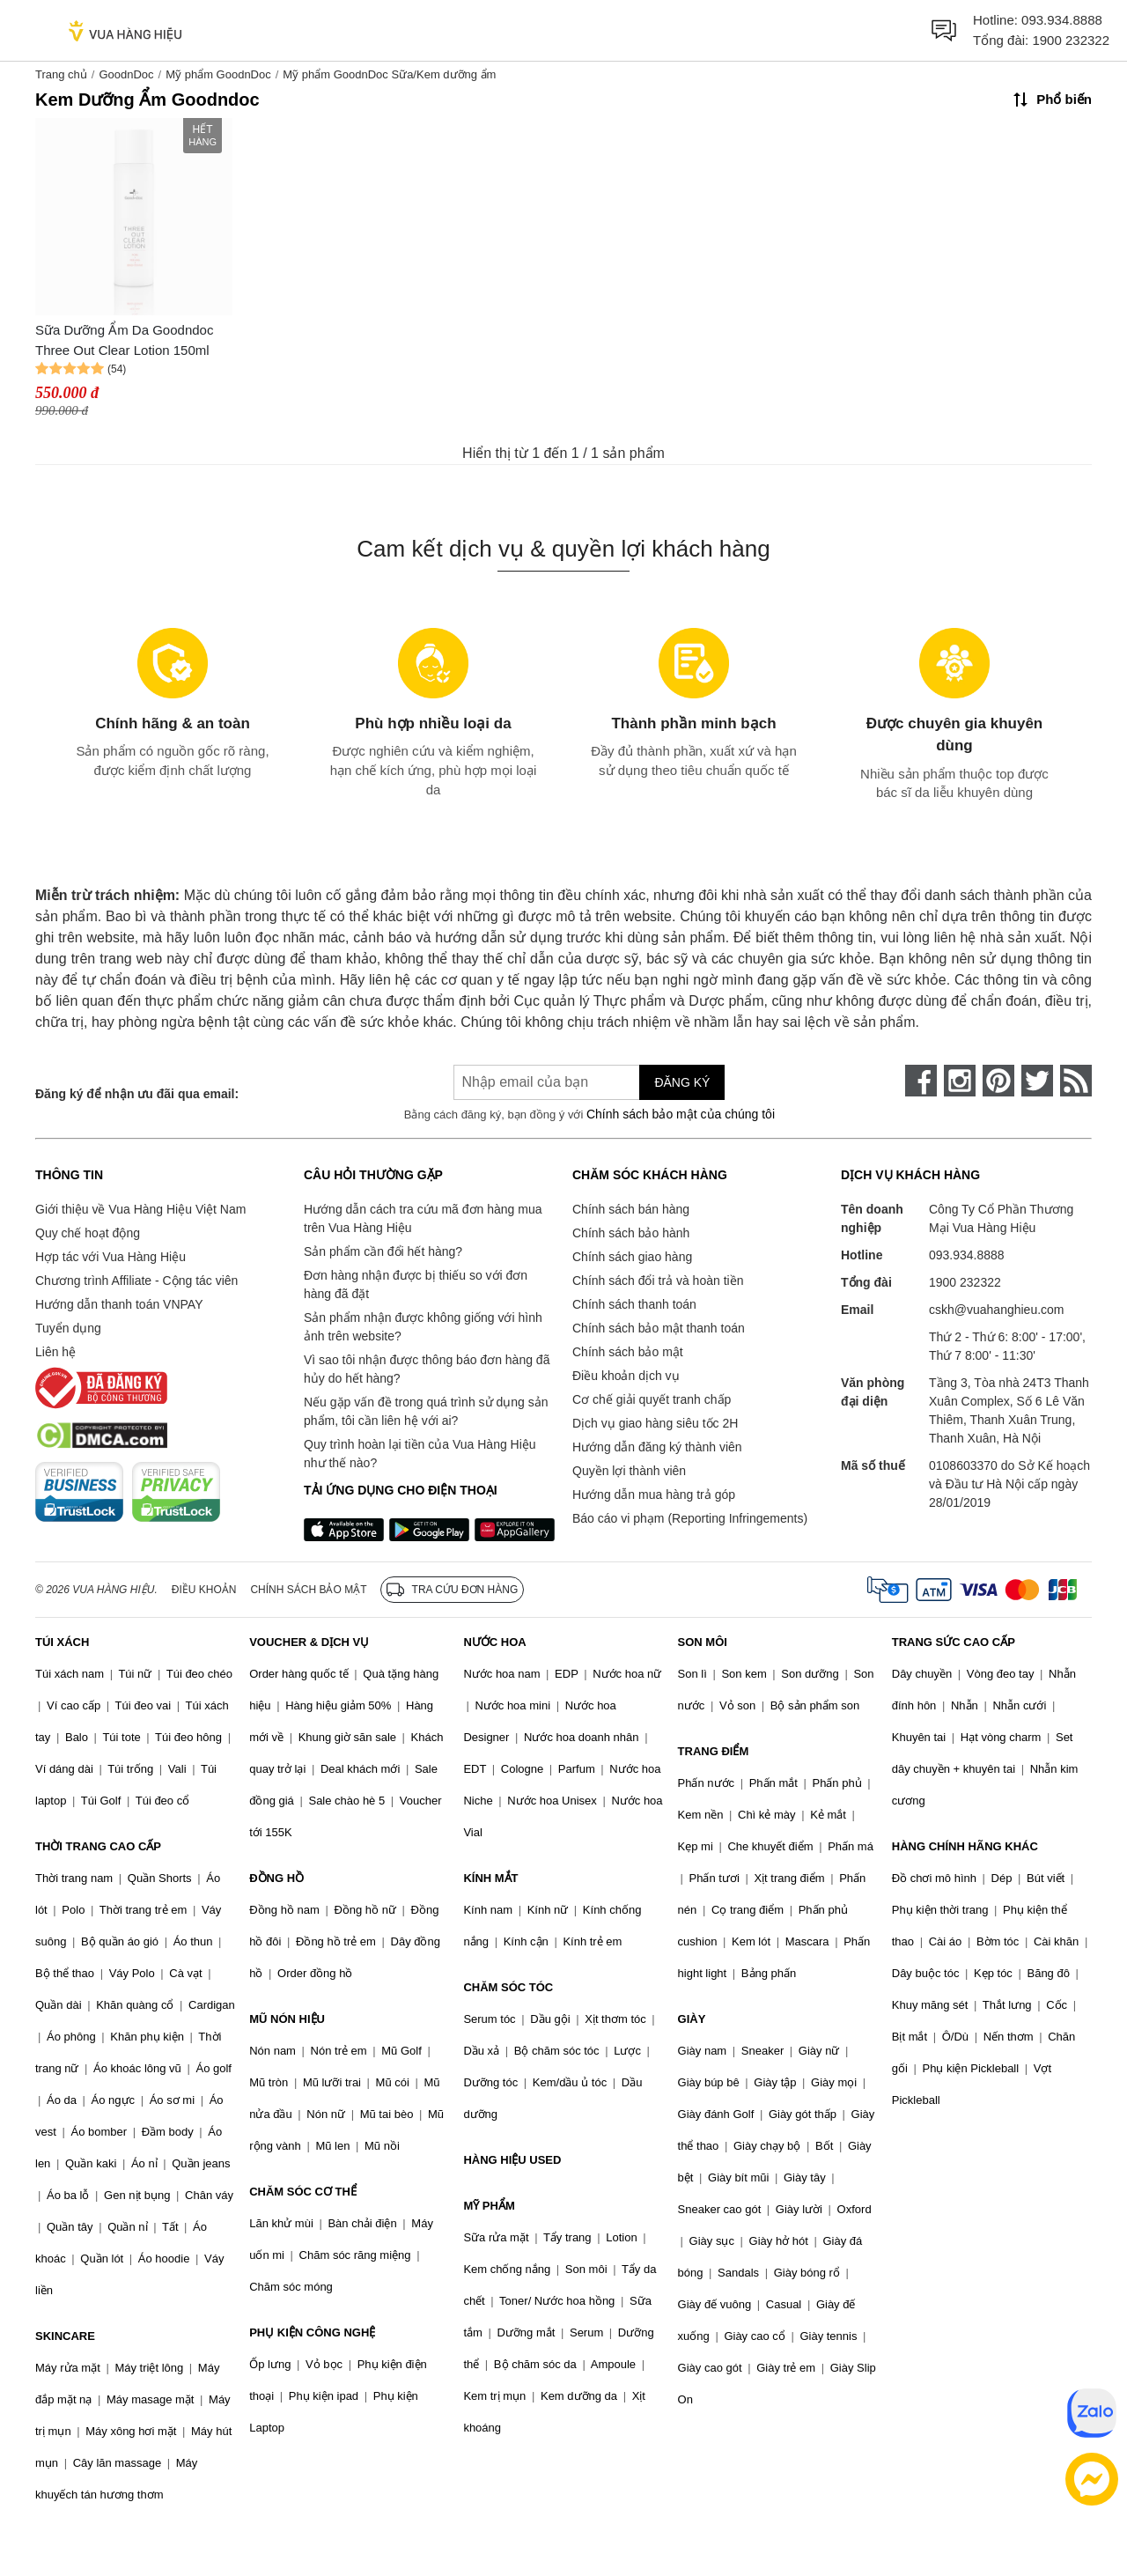 The height and width of the screenshot is (2576, 1127). What do you see at coordinates (653, 1494) in the screenshot?
I see `Hướng dẫn mua hàng trả góp` at bounding box center [653, 1494].